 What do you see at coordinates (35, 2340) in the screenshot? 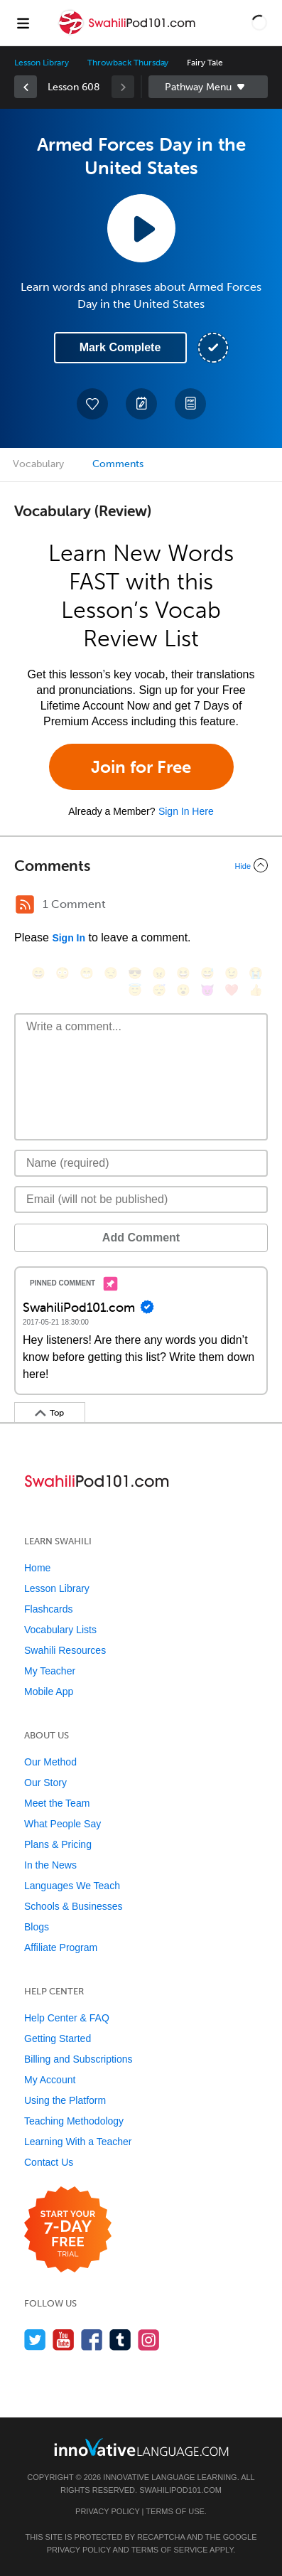
I see `[Follow us on Twitter]` at bounding box center [35, 2340].